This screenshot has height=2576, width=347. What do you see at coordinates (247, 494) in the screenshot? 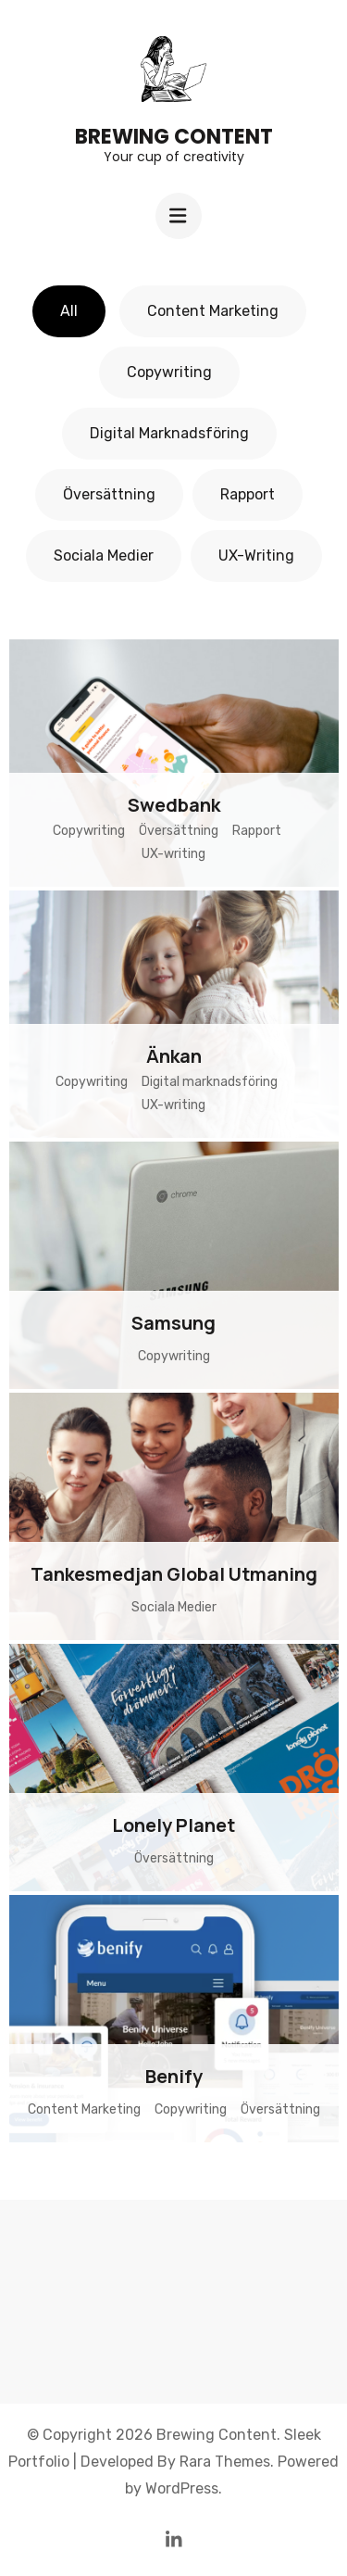
I see `Rapport` at bounding box center [247, 494].